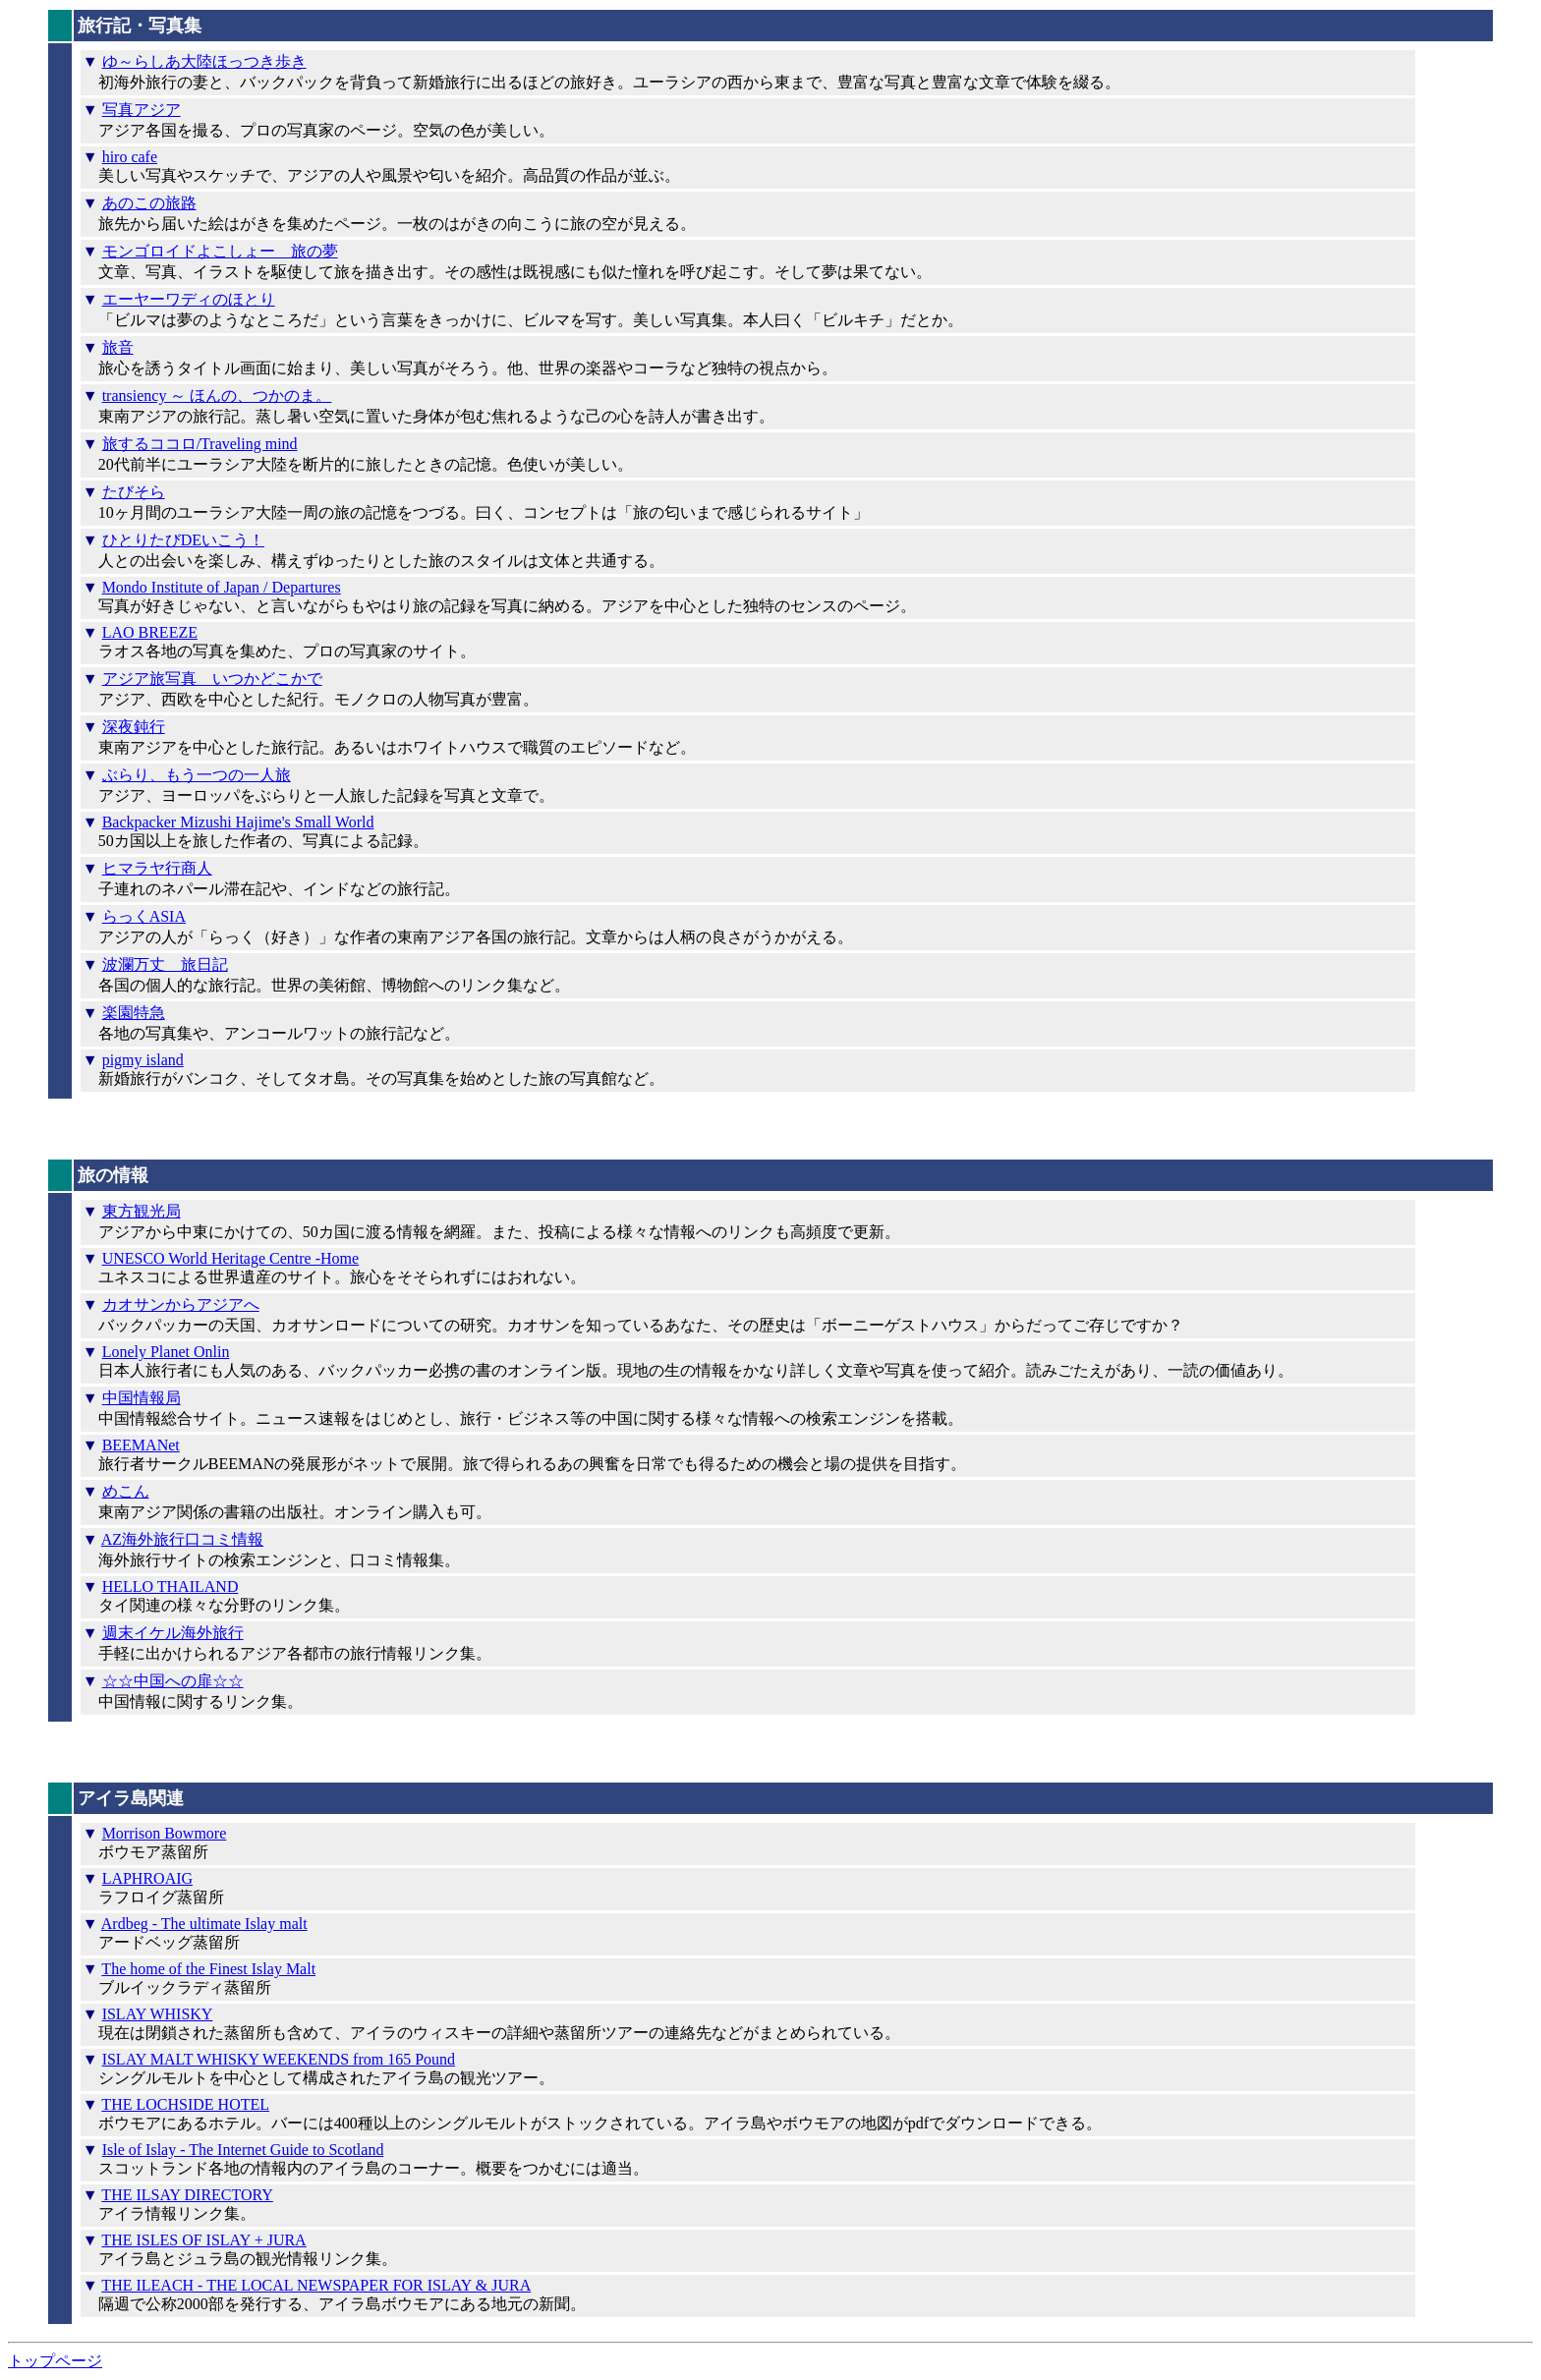 The width and height of the screenshot is (1541, 2380). Describe the element at coordinates (141, 1445) in the screenshot. I see `BEEMANet` at that location.